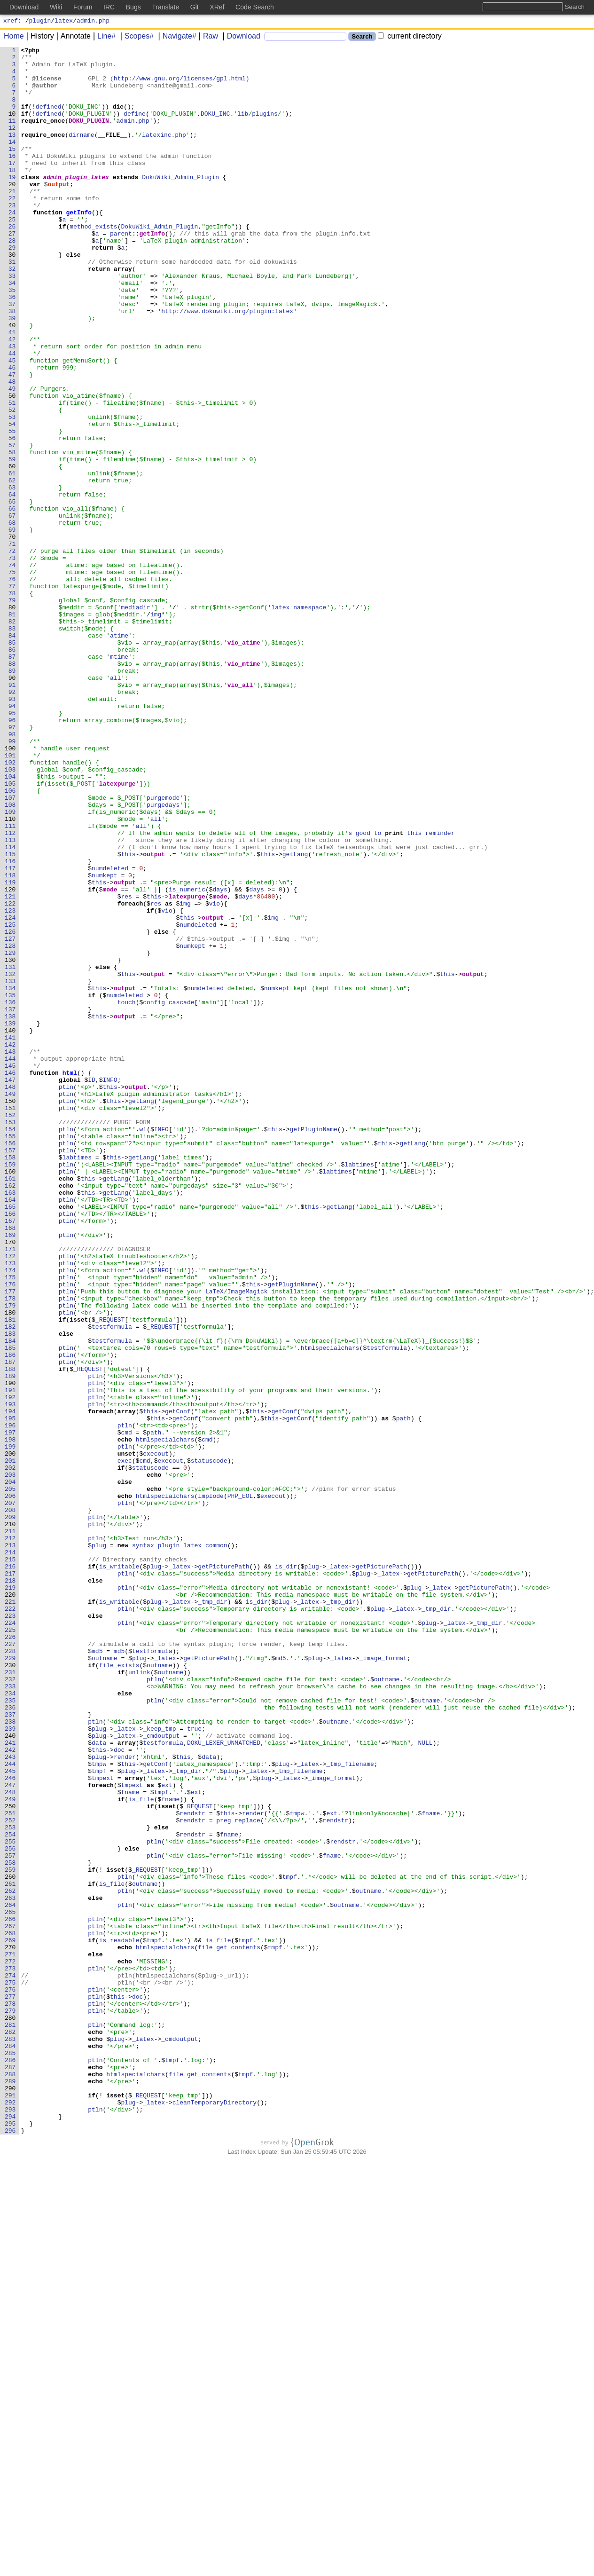 The width and height of the screenshot is (594, 2576). What do you see at coordinates (12, 1566) in the screenshot?
I see `180` at bounding box center [12, 1566].